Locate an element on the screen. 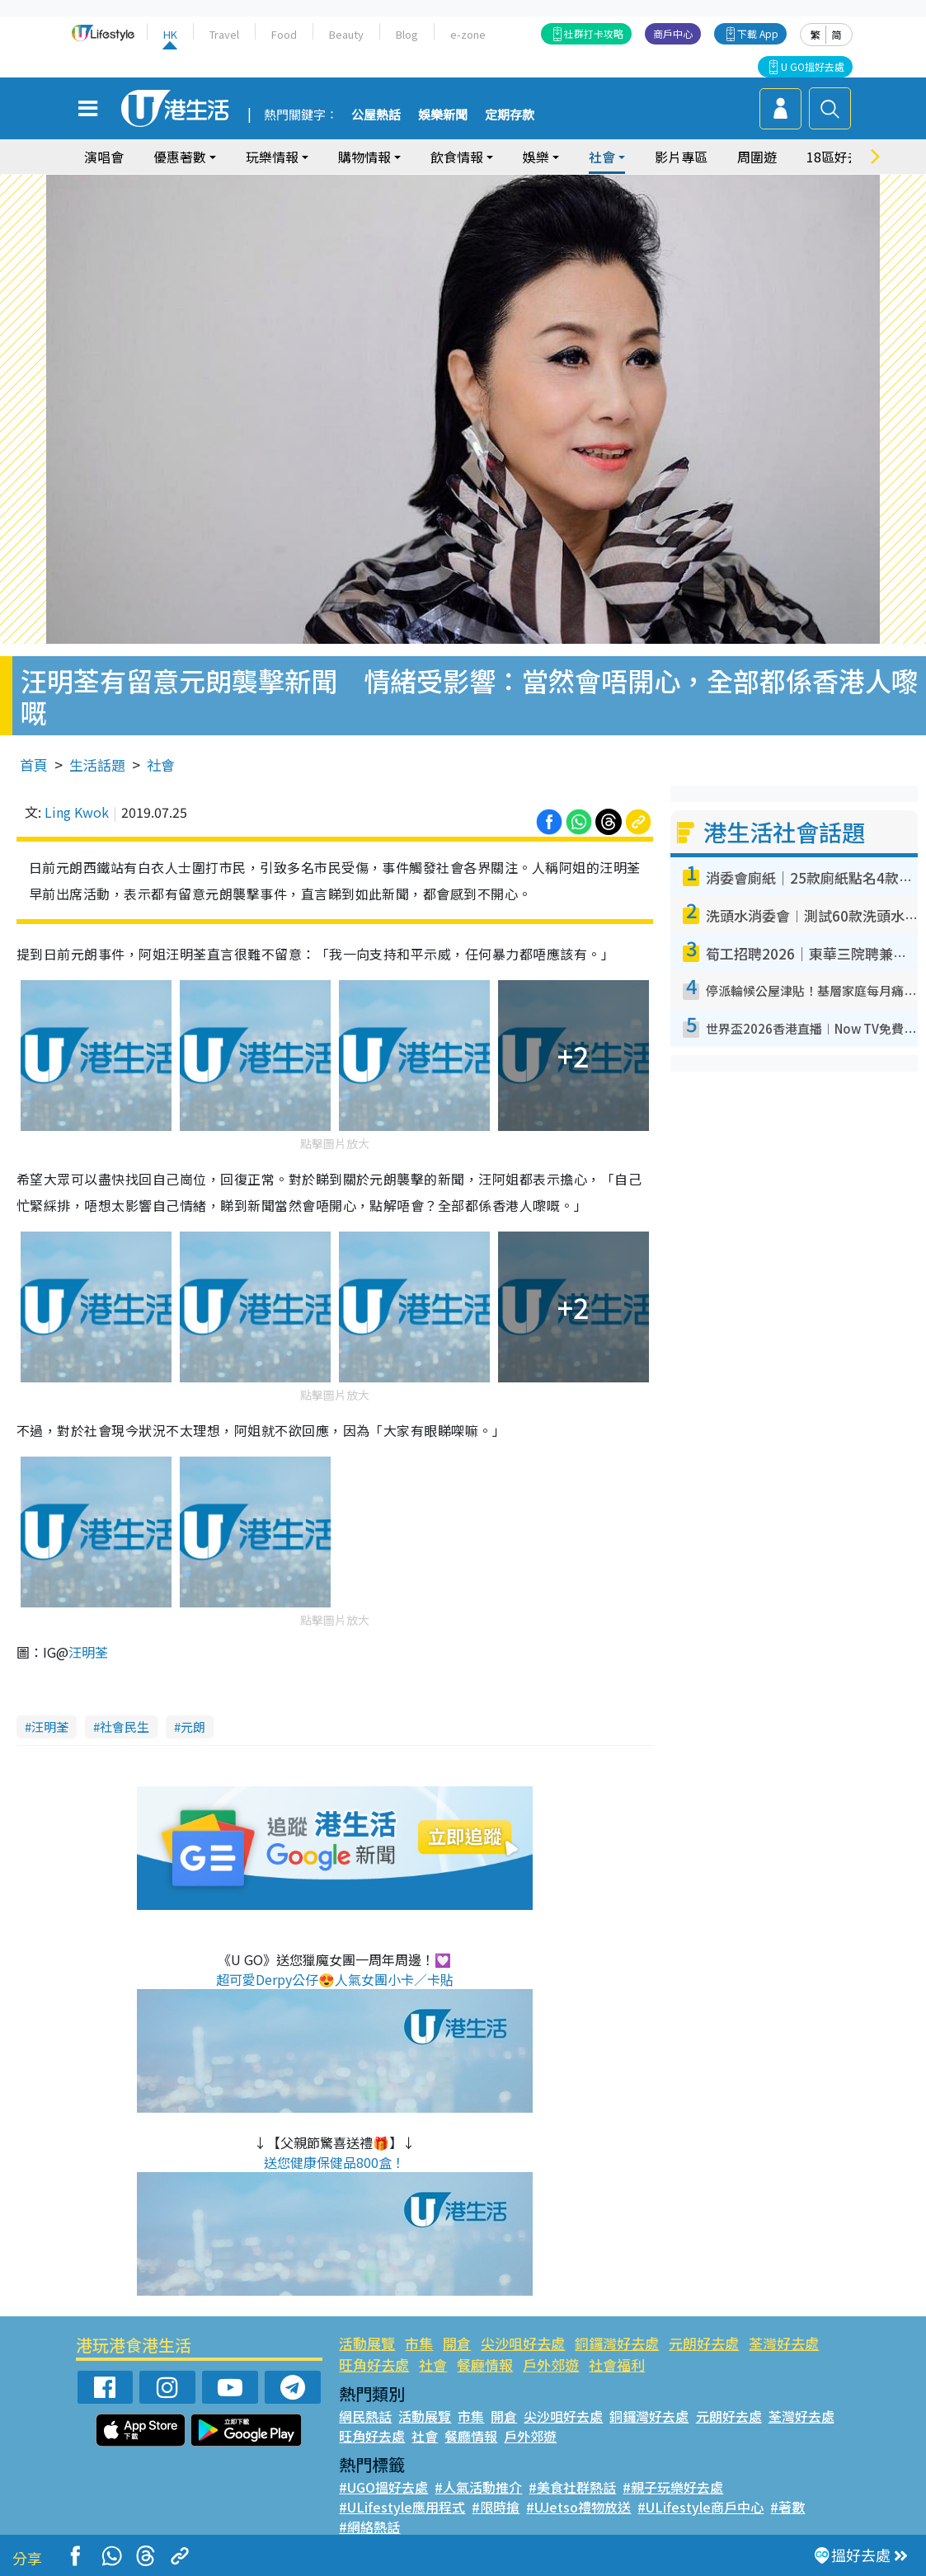 This screenshot has height=2576, width=926. 市集 is located at coordinates (419, 2343).